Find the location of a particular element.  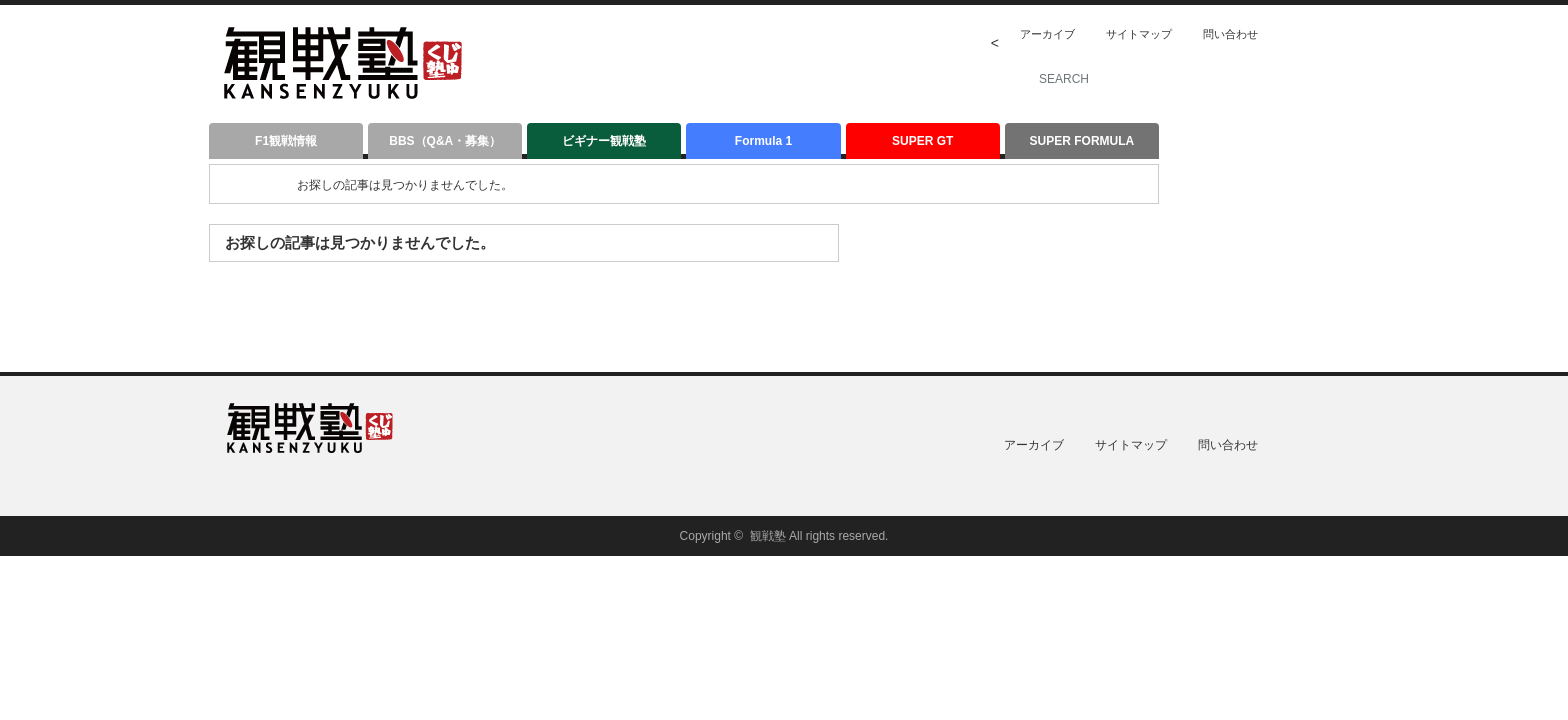

rss is located at coordinates (1294, 34).